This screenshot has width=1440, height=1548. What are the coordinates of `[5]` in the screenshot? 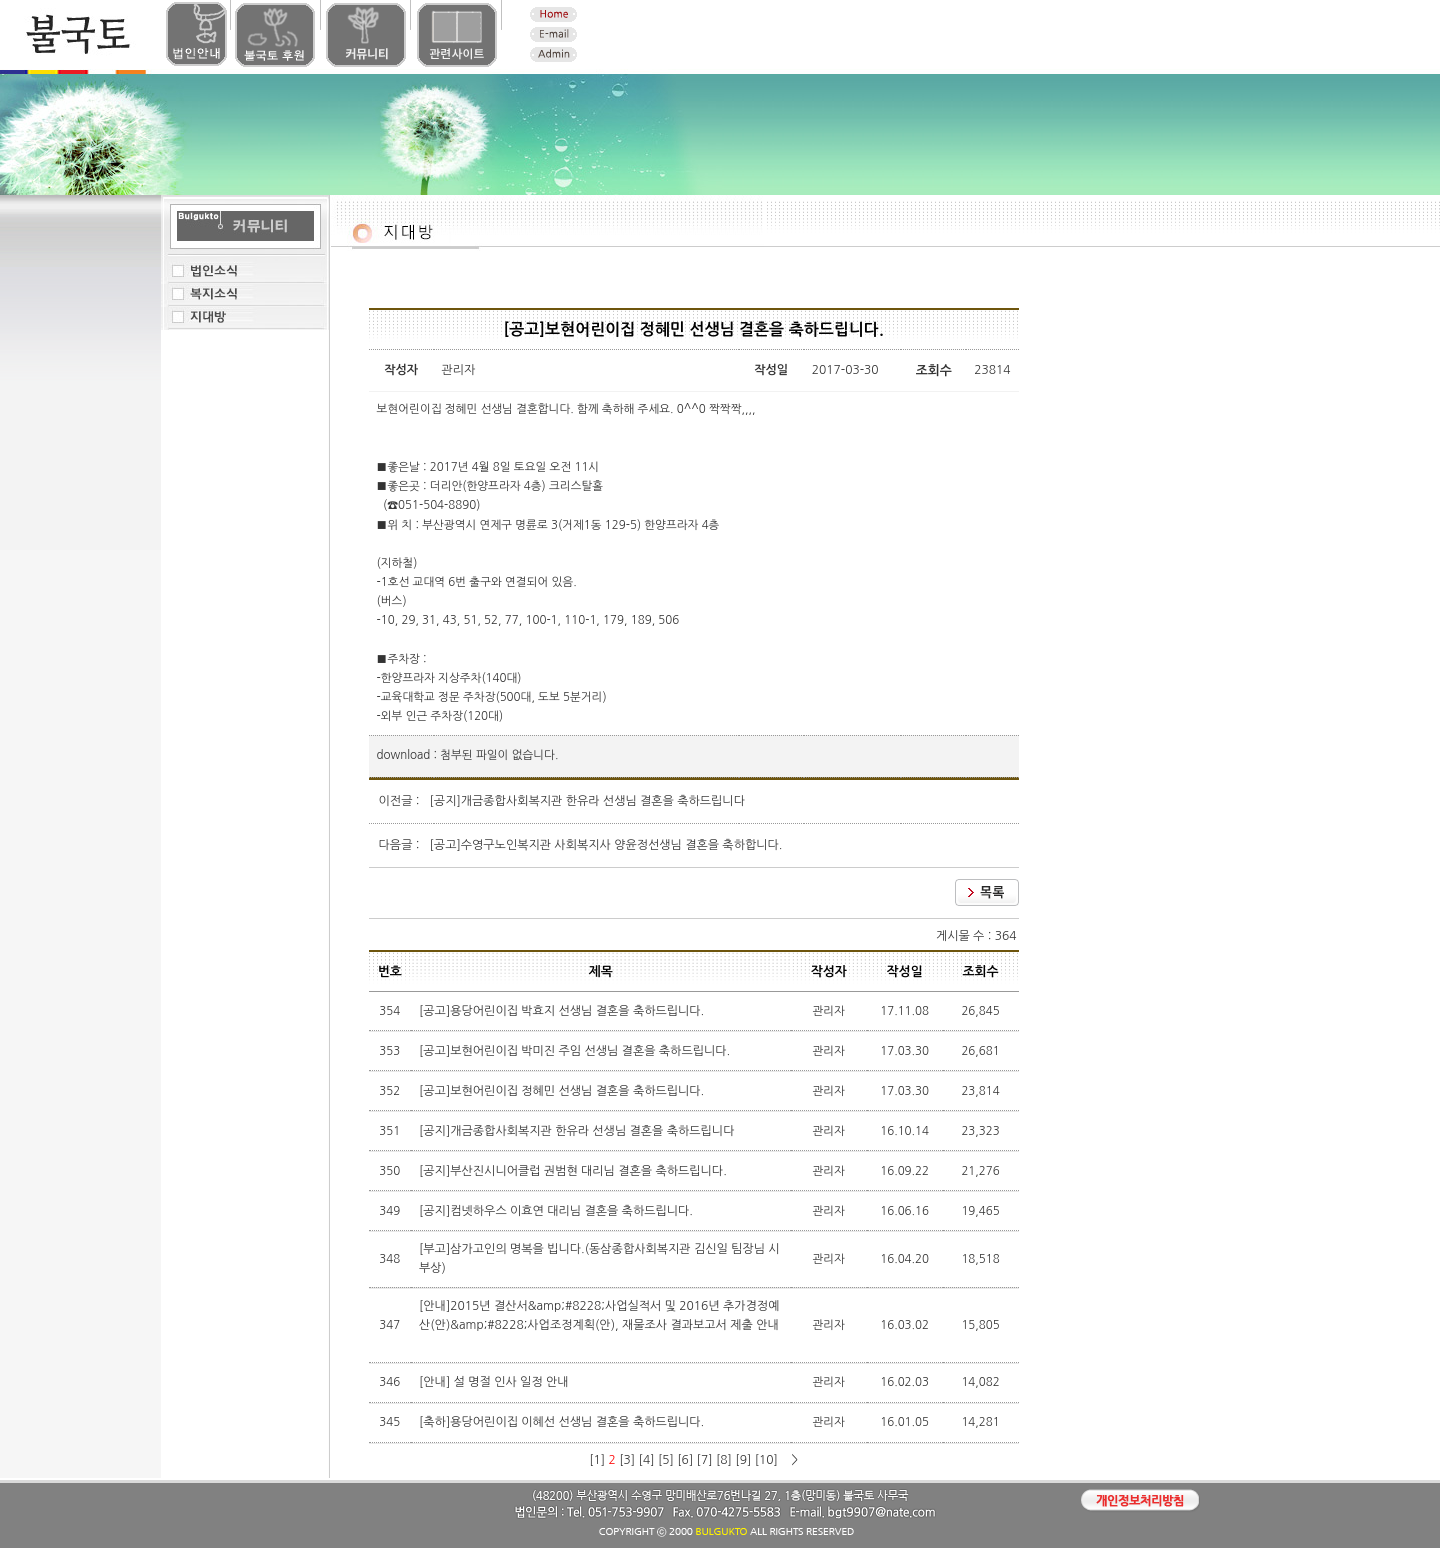 It's located at (666, 1460).